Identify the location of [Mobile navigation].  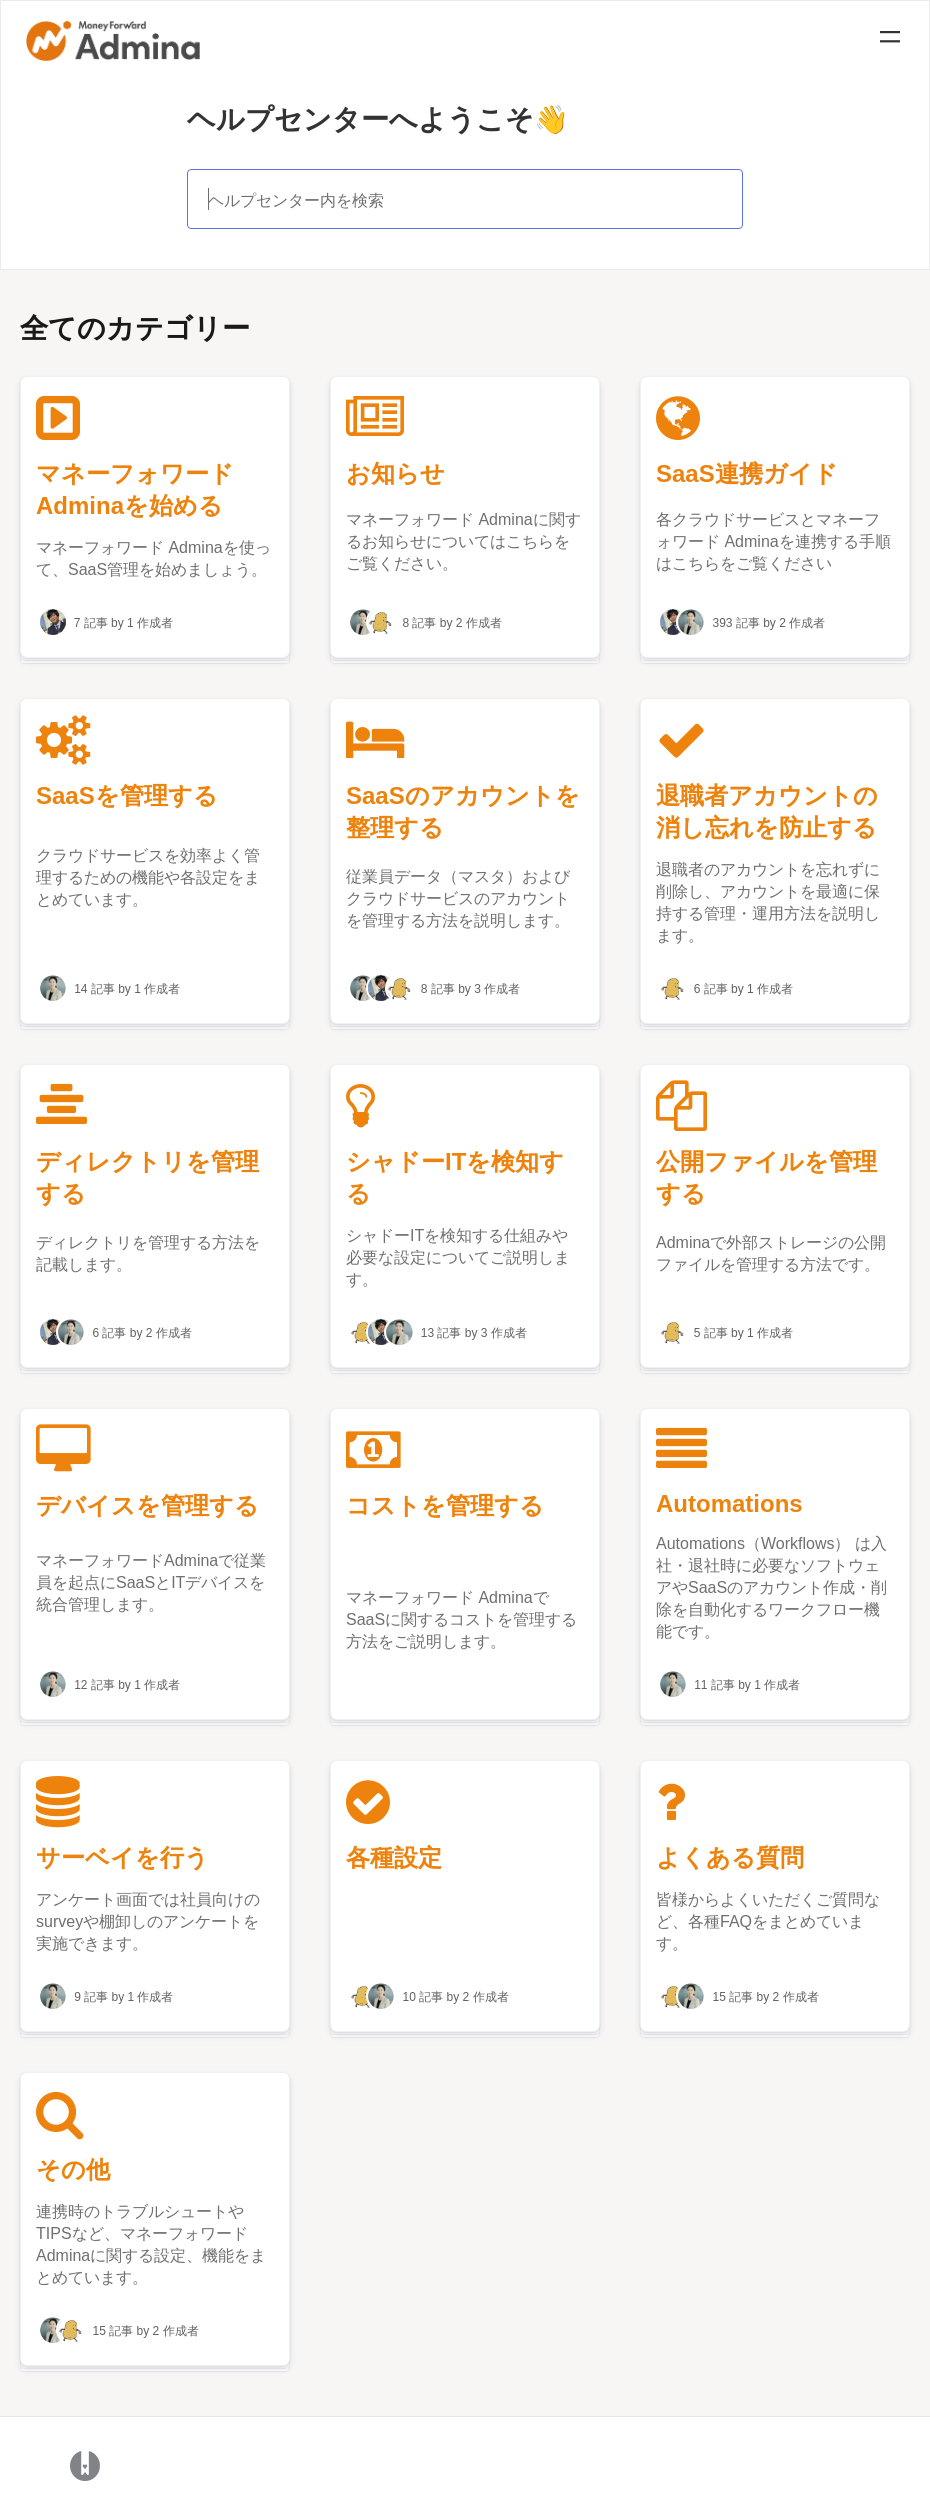
(890, 40).